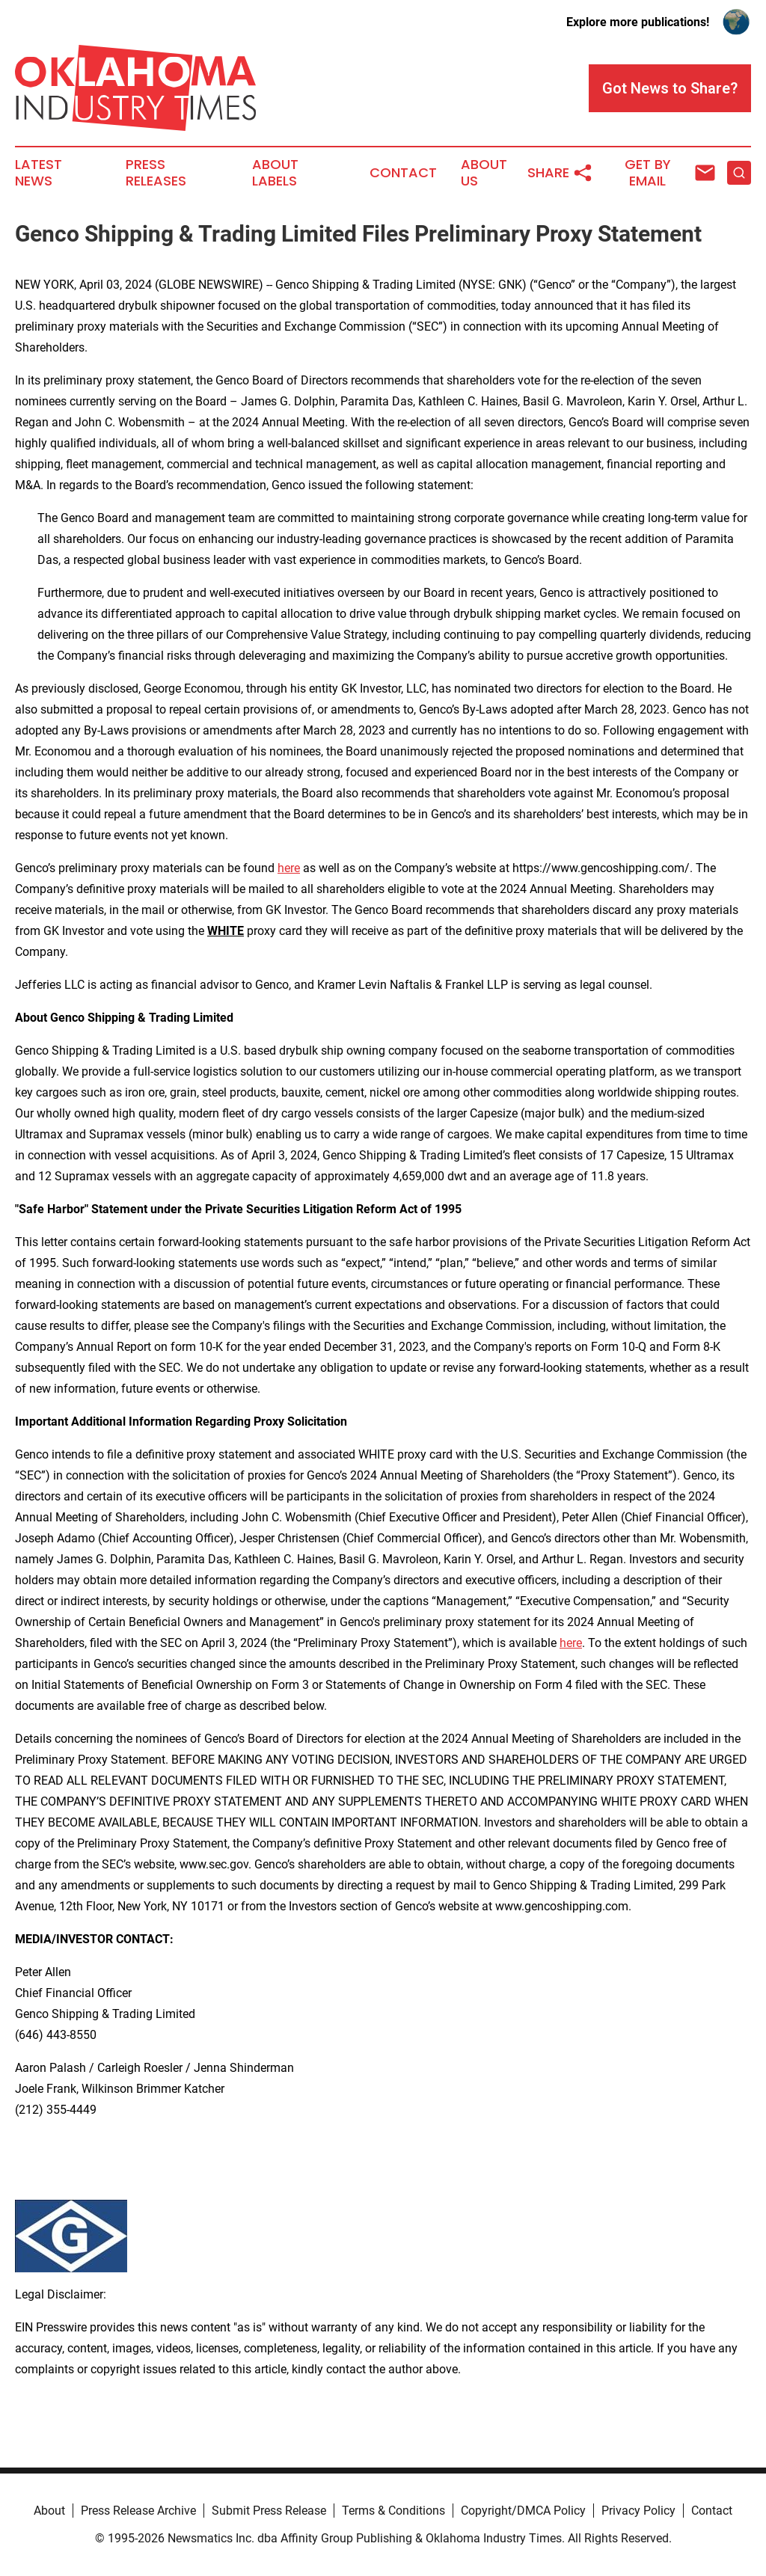 The width and height of the screenshot is (766, 2576). What do you see at coordinates (156, 172) in the screenshot?
I see `Press Releases` at bounding box center [156, 172].